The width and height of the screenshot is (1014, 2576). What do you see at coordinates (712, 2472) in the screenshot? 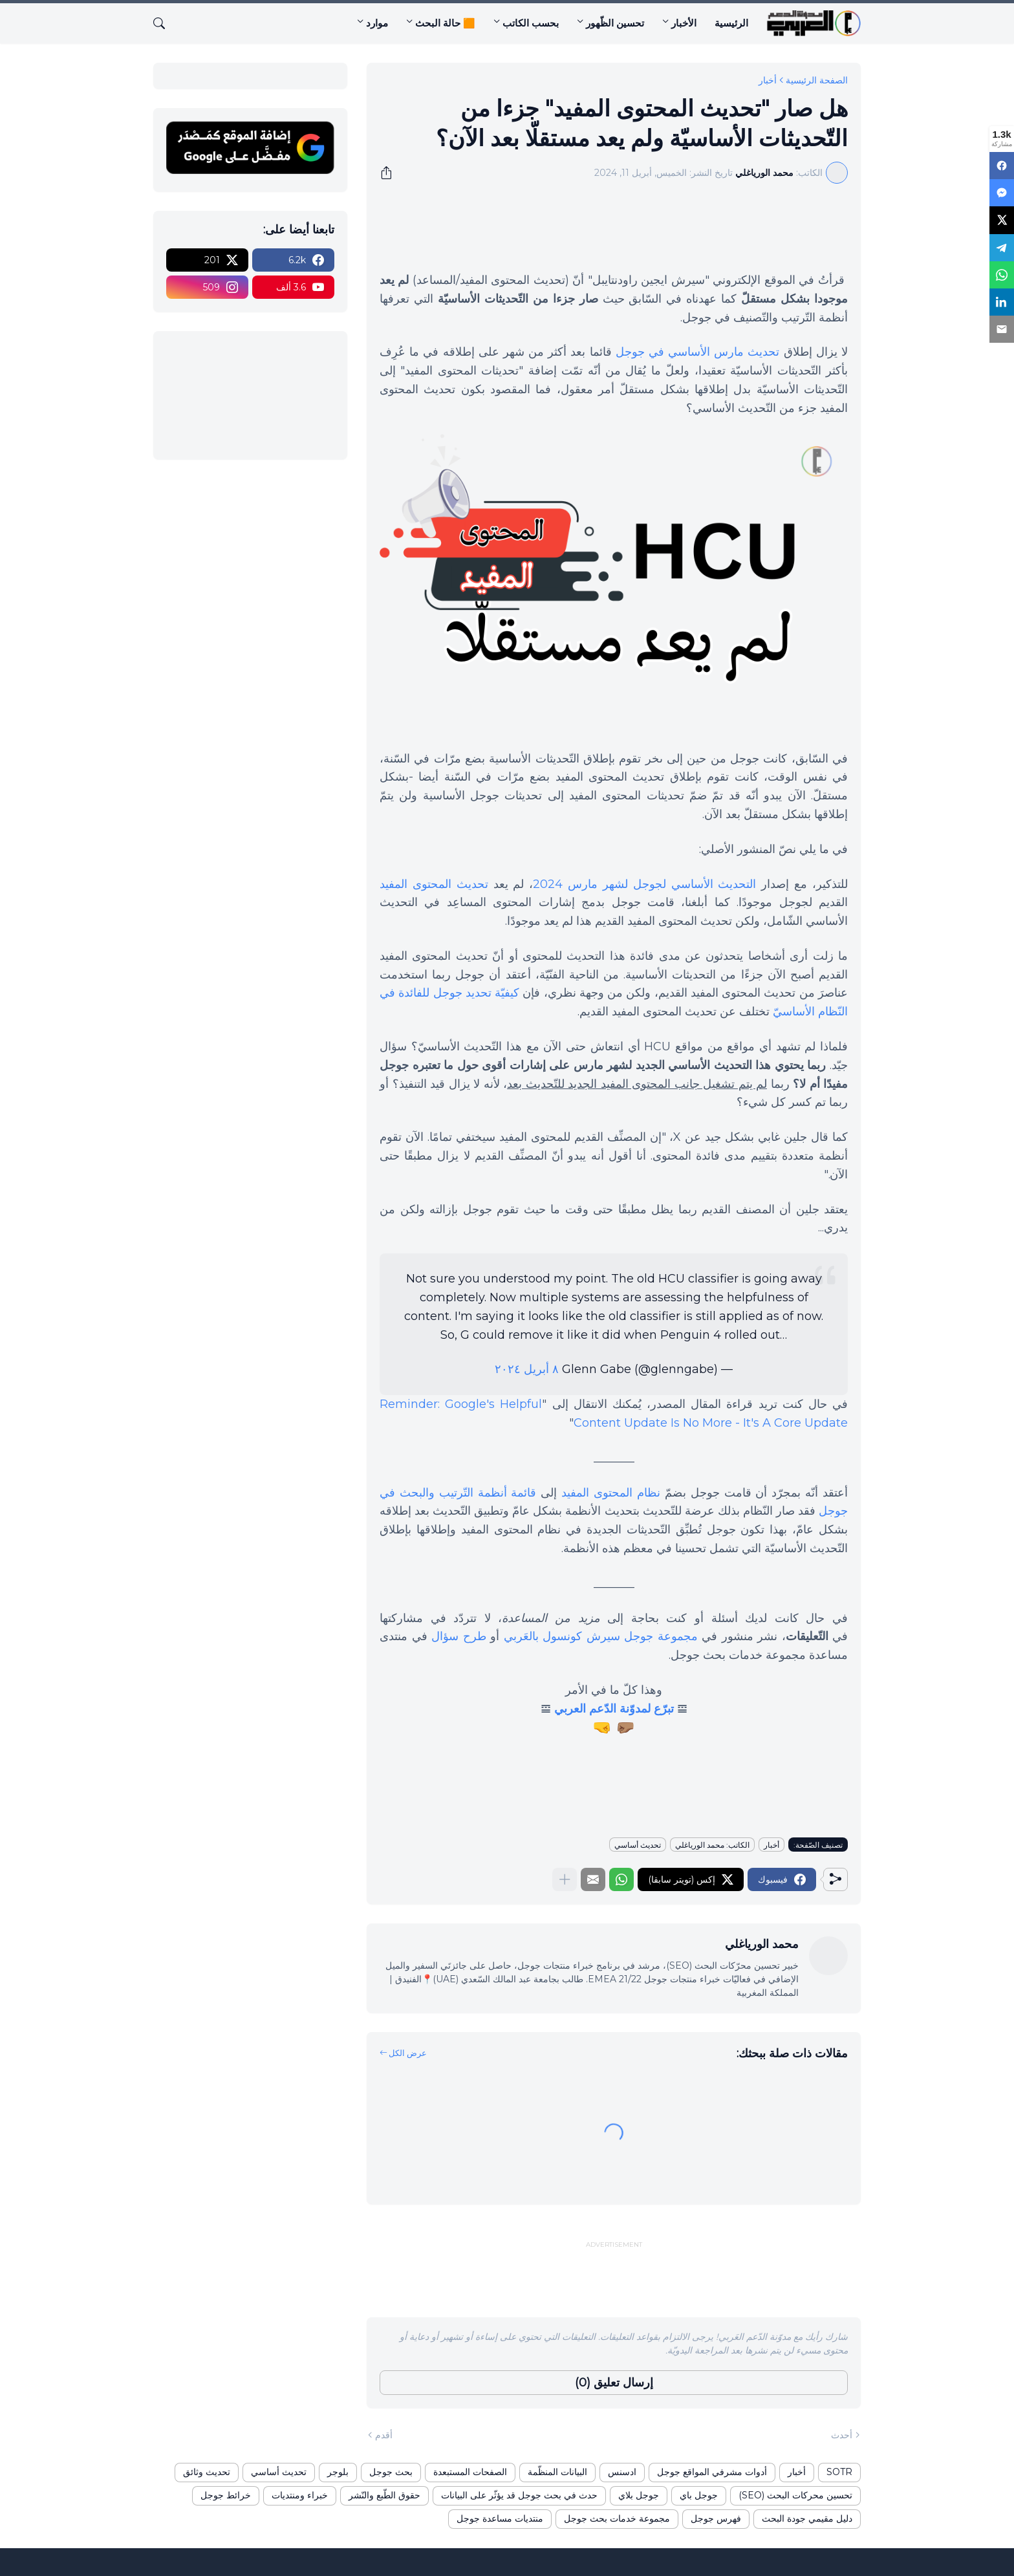
I see `أدوات مشرفي المواقع جوجل` at bounding box center [712, 2472].